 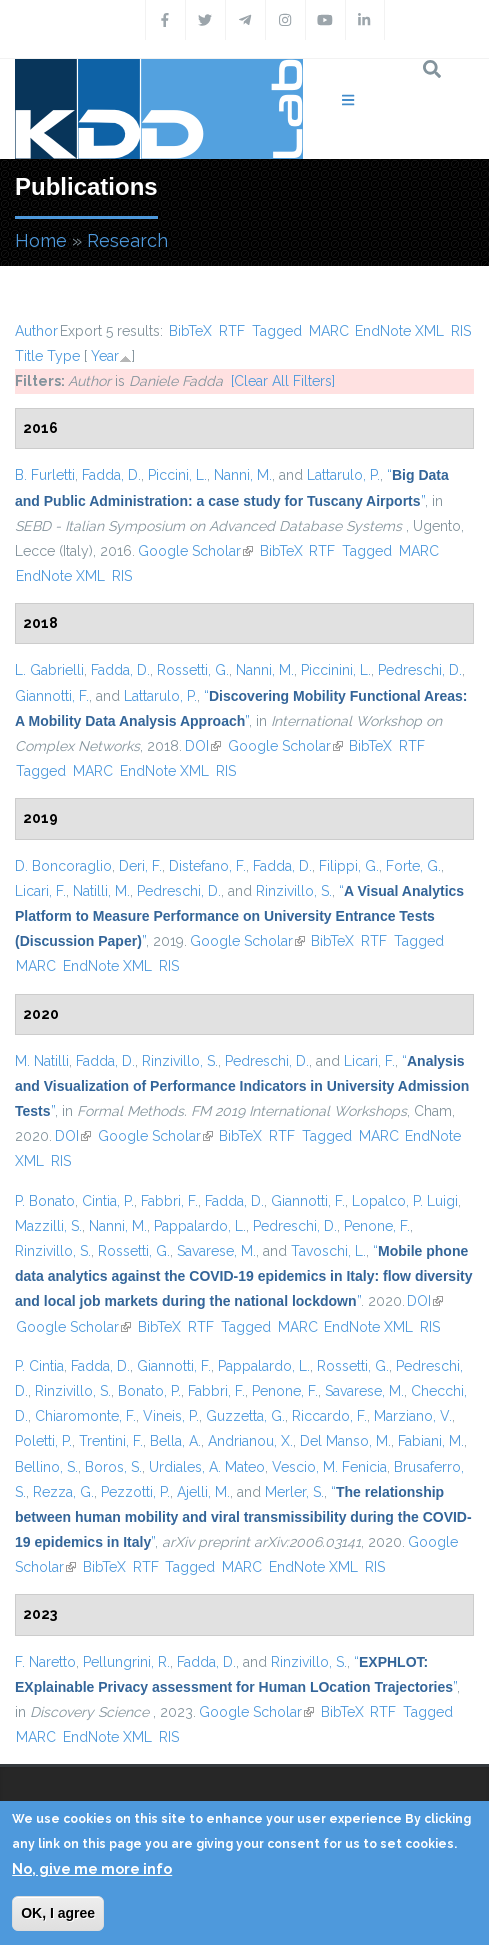 I want to click on Deri, F., so click(x=140, y=866).